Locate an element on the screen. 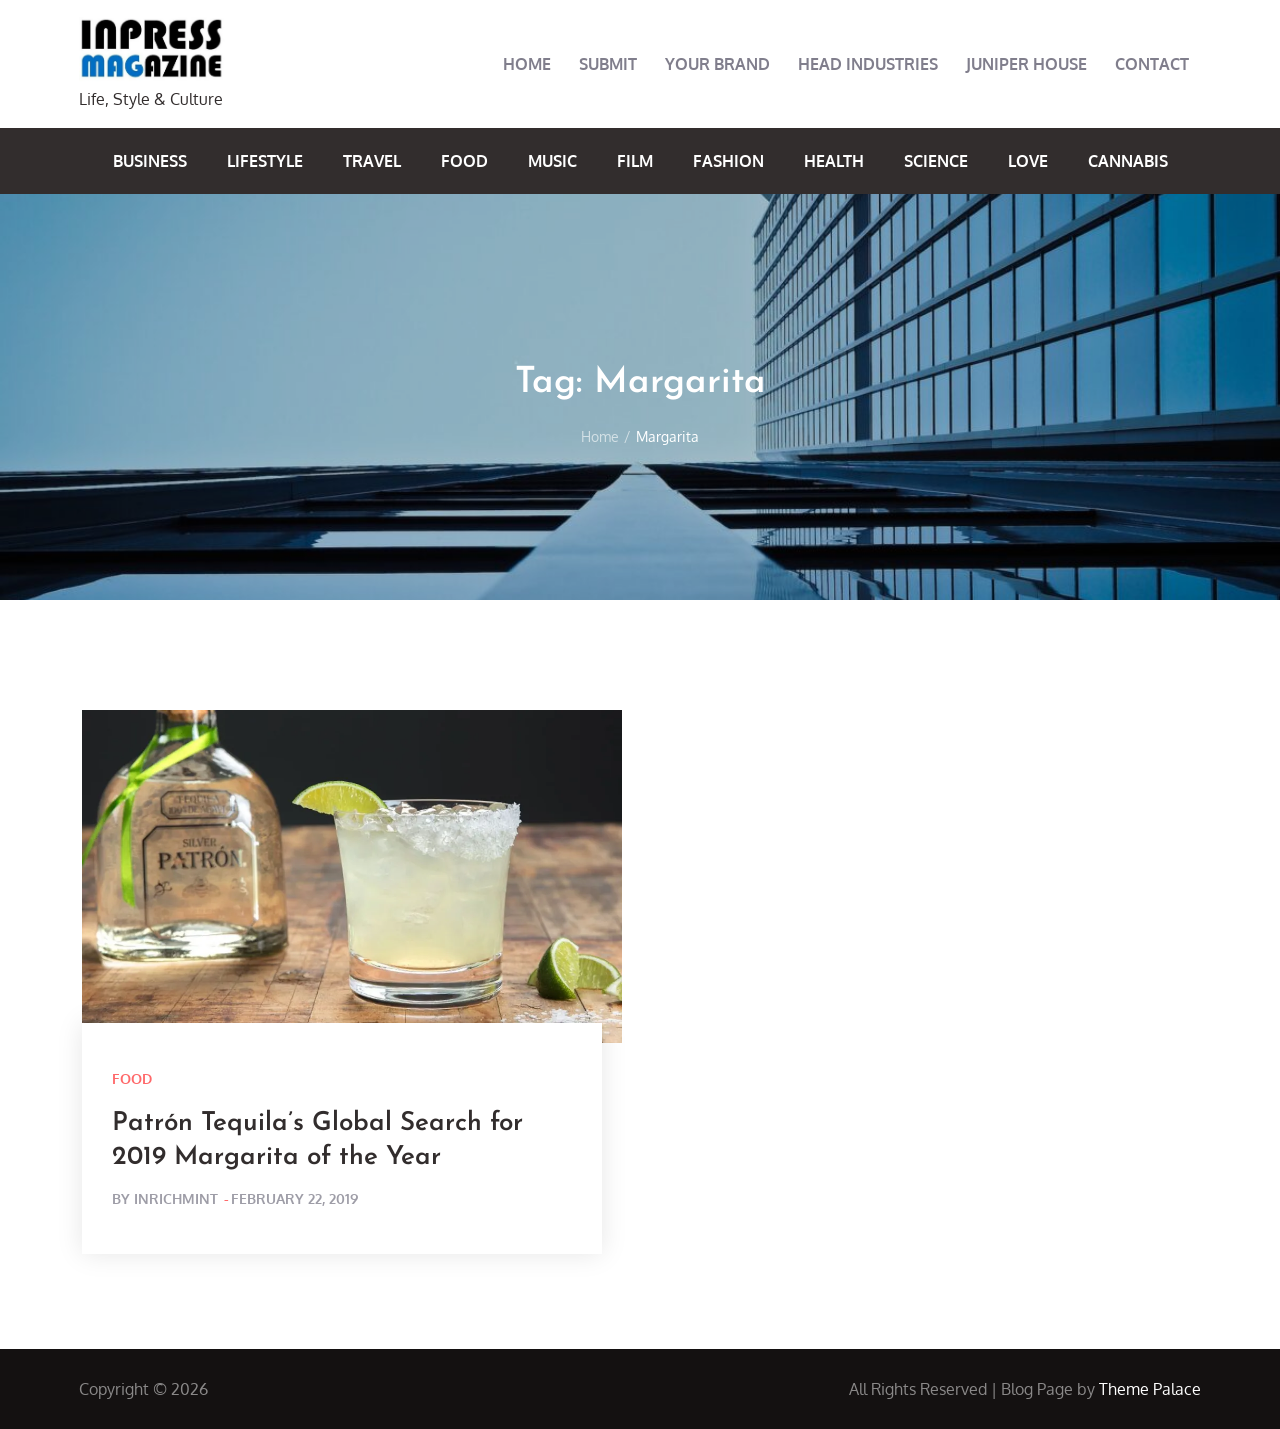  Film is located at coordinates (635, 161).